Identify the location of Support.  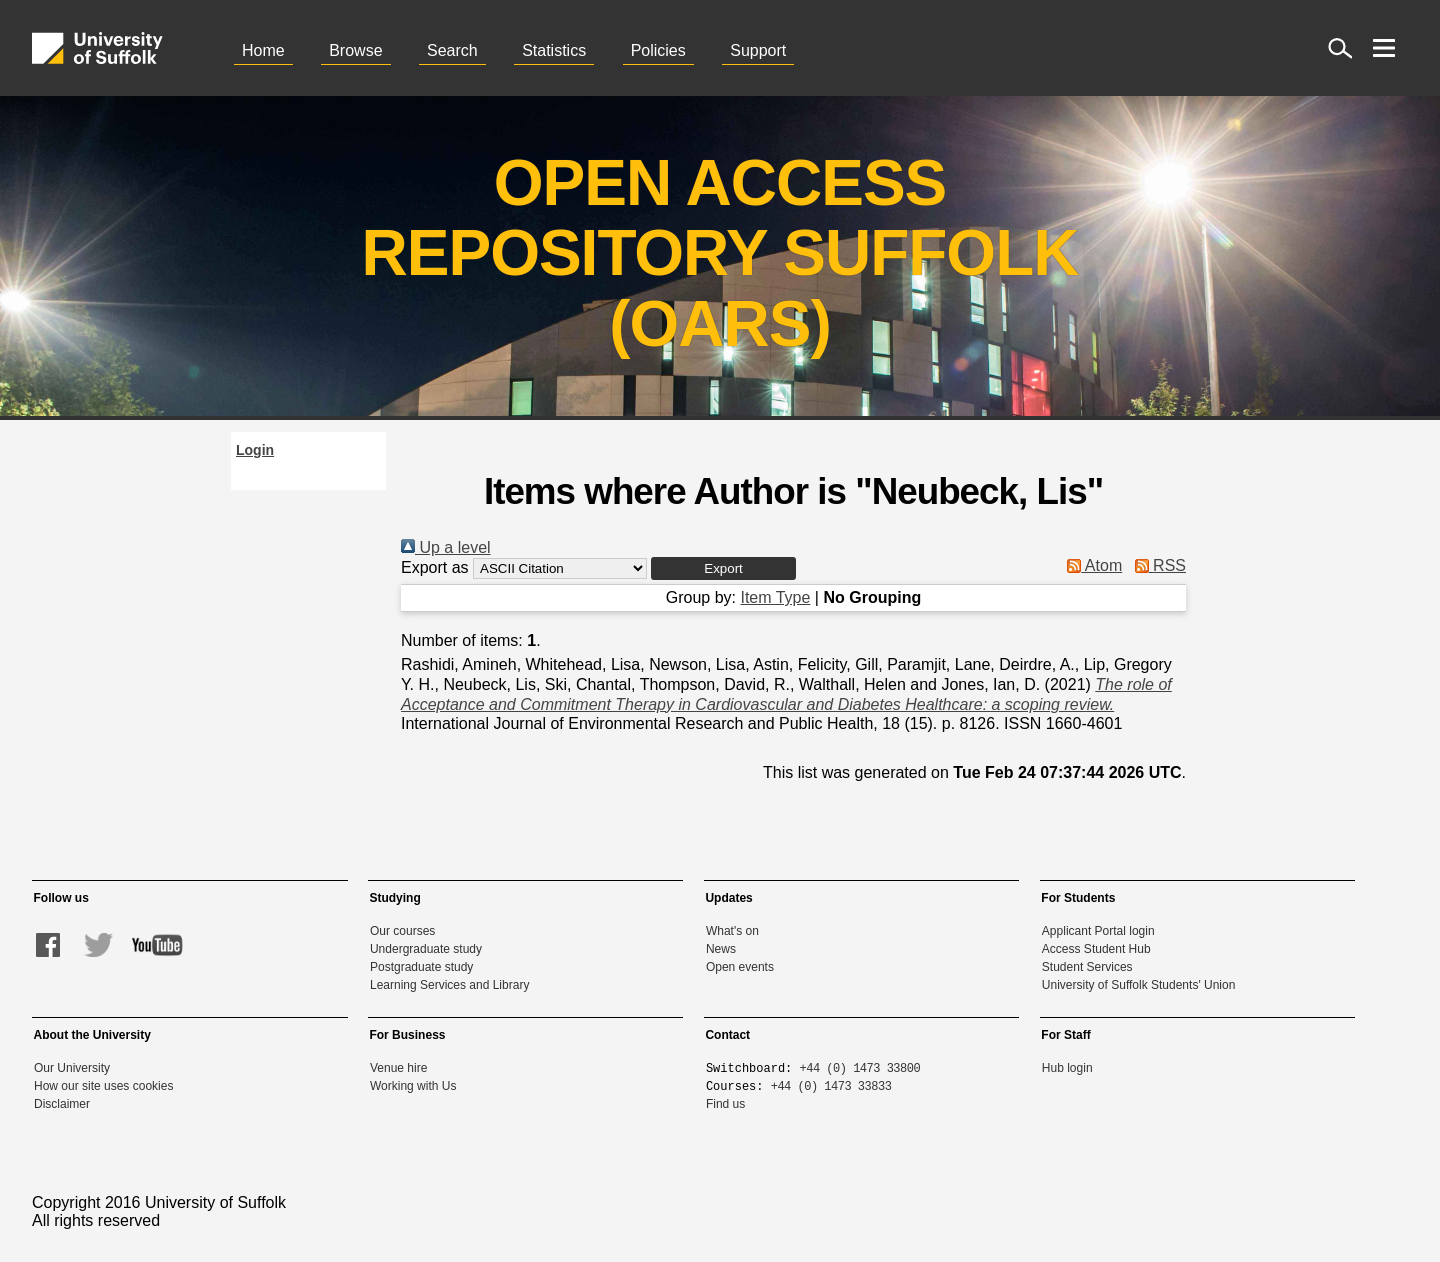
(758, 50).